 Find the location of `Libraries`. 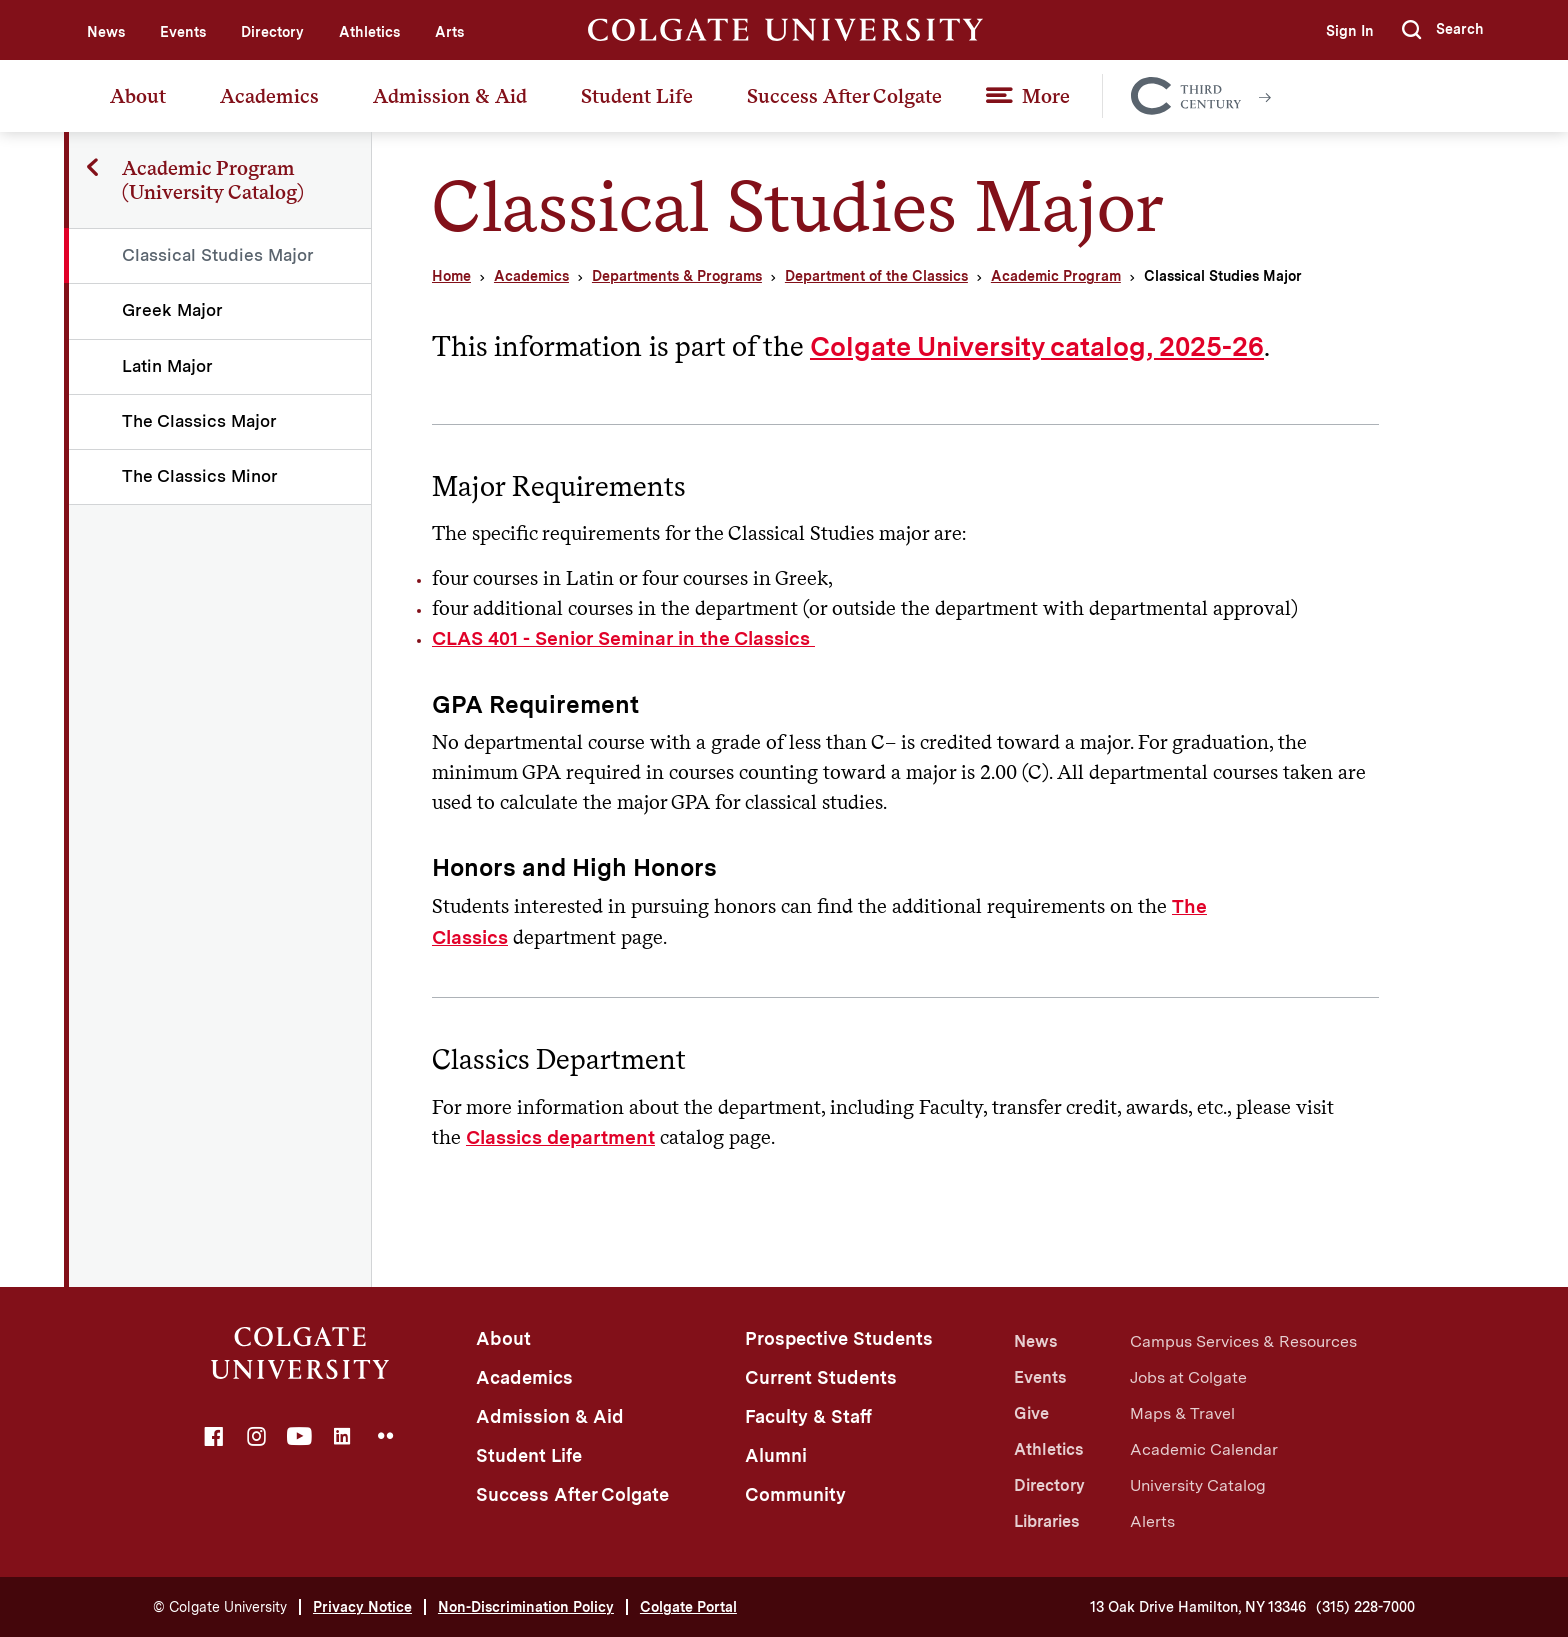

Libraries is located at coordinates (1046, 1521).